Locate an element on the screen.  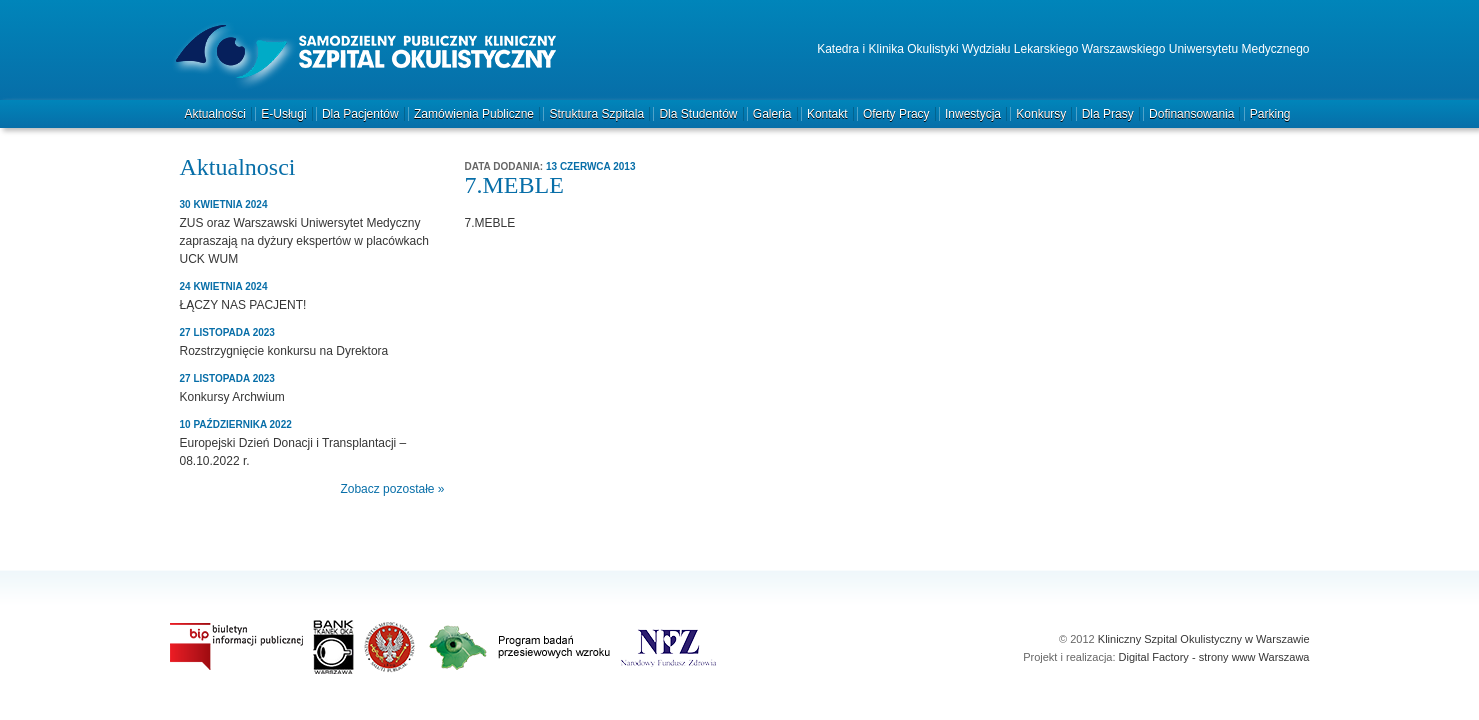
Dofinansowania is located at coordinates (1191, 114).